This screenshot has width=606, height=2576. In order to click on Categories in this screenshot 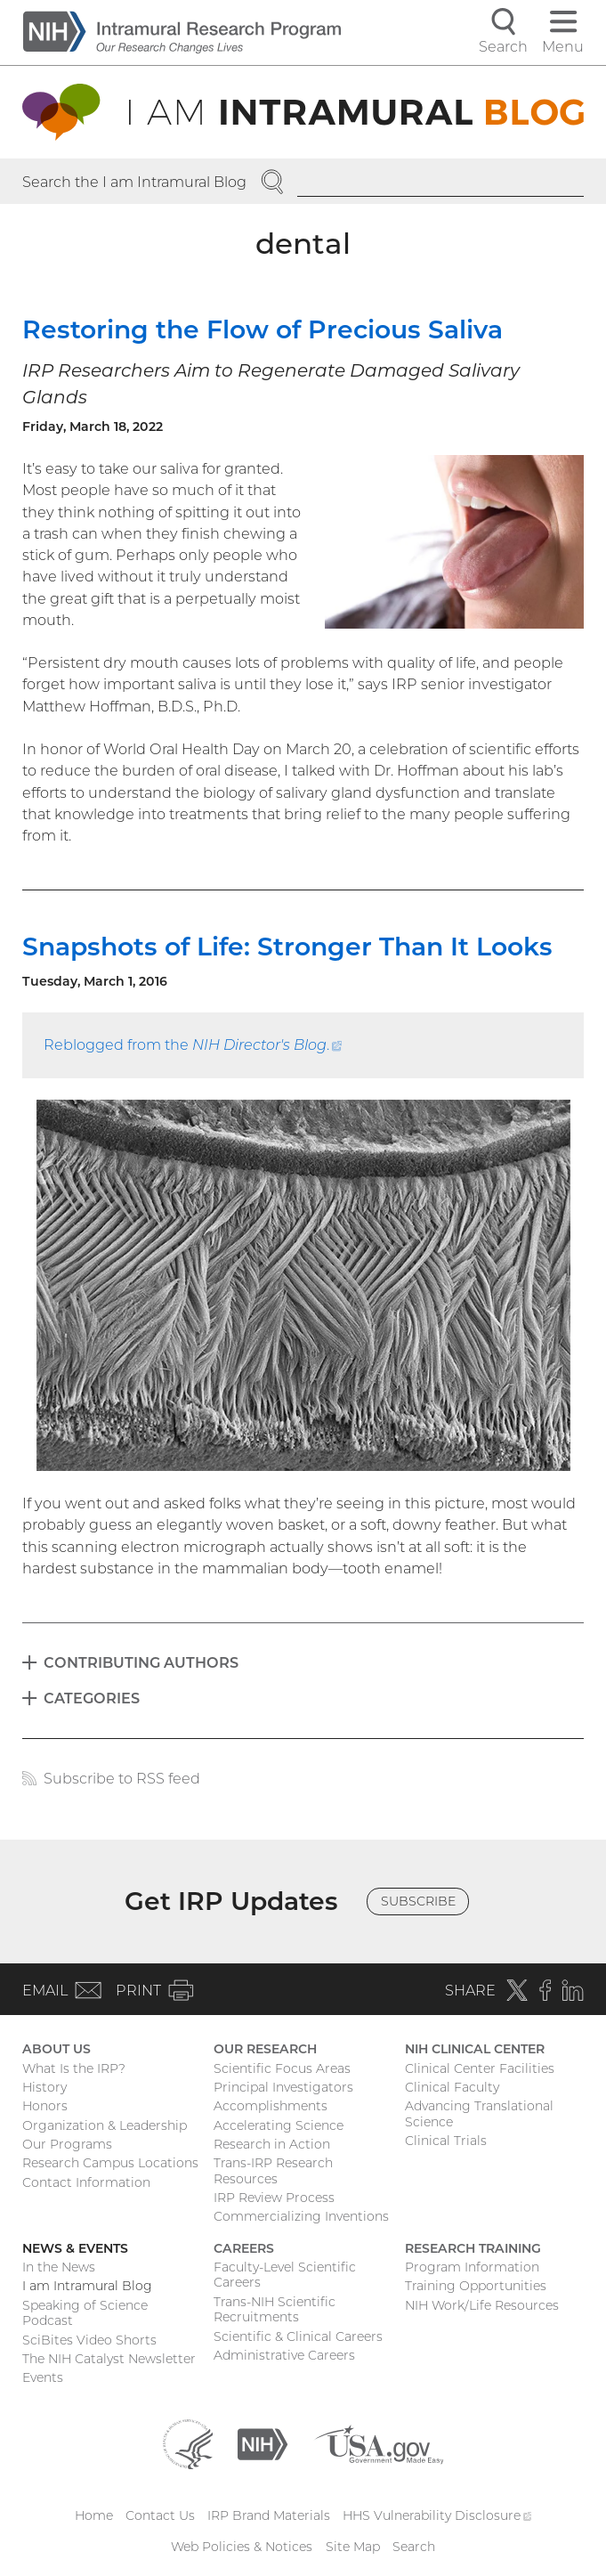, I will do `click(92, 1698)`.